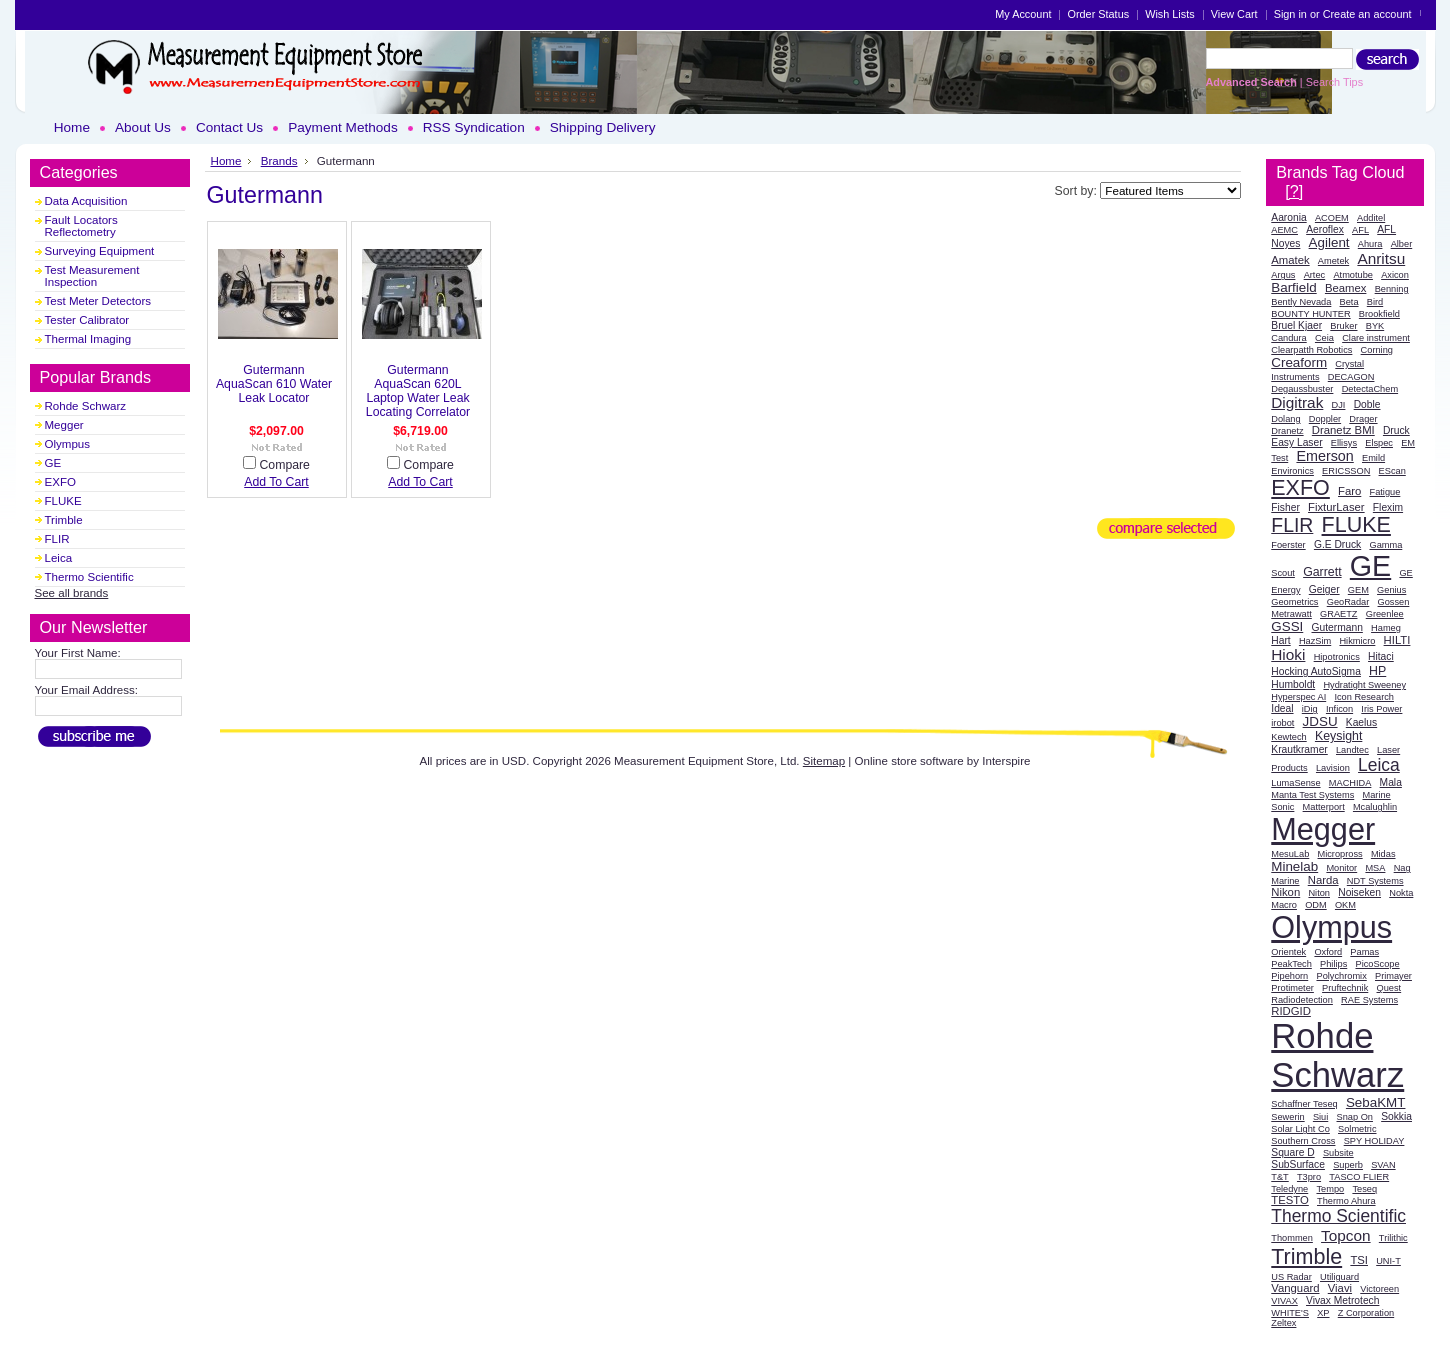 The width and height of the screenshot is (1450, 1353). What do you see at coordinates (1280, 640) in the screenshot?
I see `Hart` at bounding box center [1280, 640].